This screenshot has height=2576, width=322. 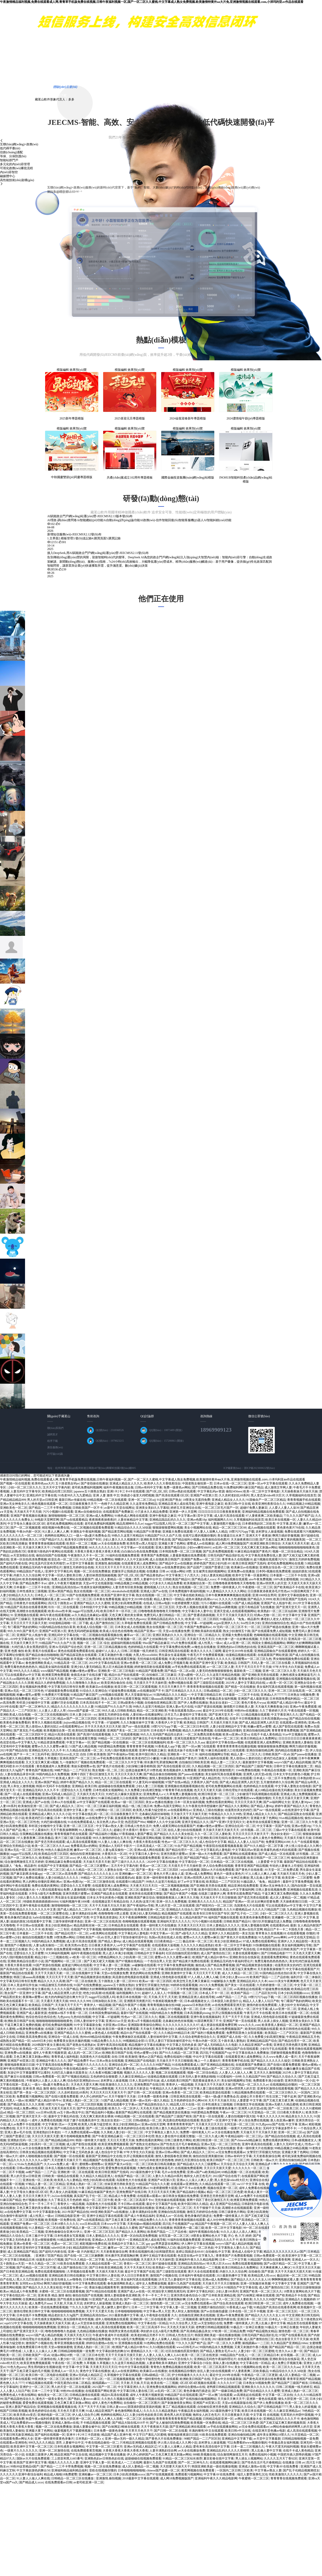 I want to click on 亚洲区美熟妇久久久久, so click(x=167, y=1635).